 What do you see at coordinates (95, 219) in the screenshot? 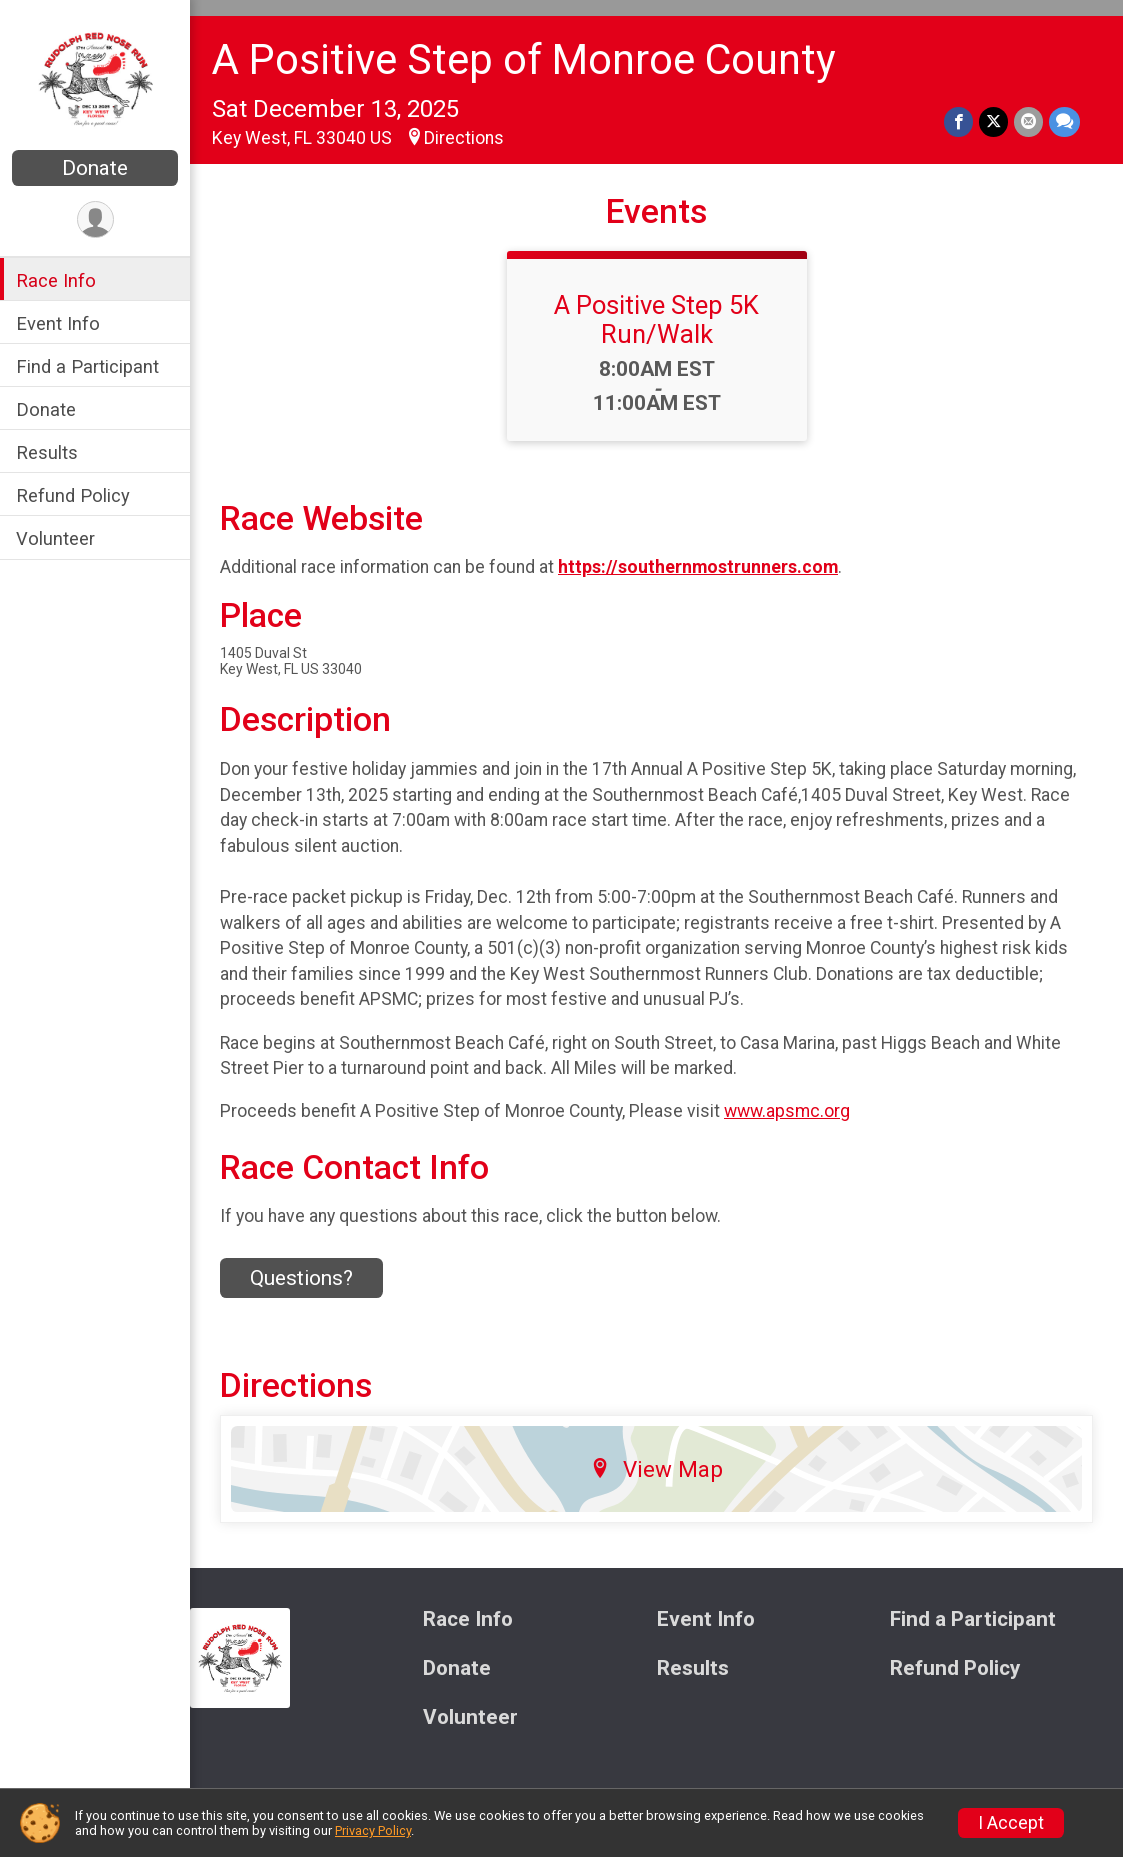
I see `[User Menu]` at bounding box center [95, 219].